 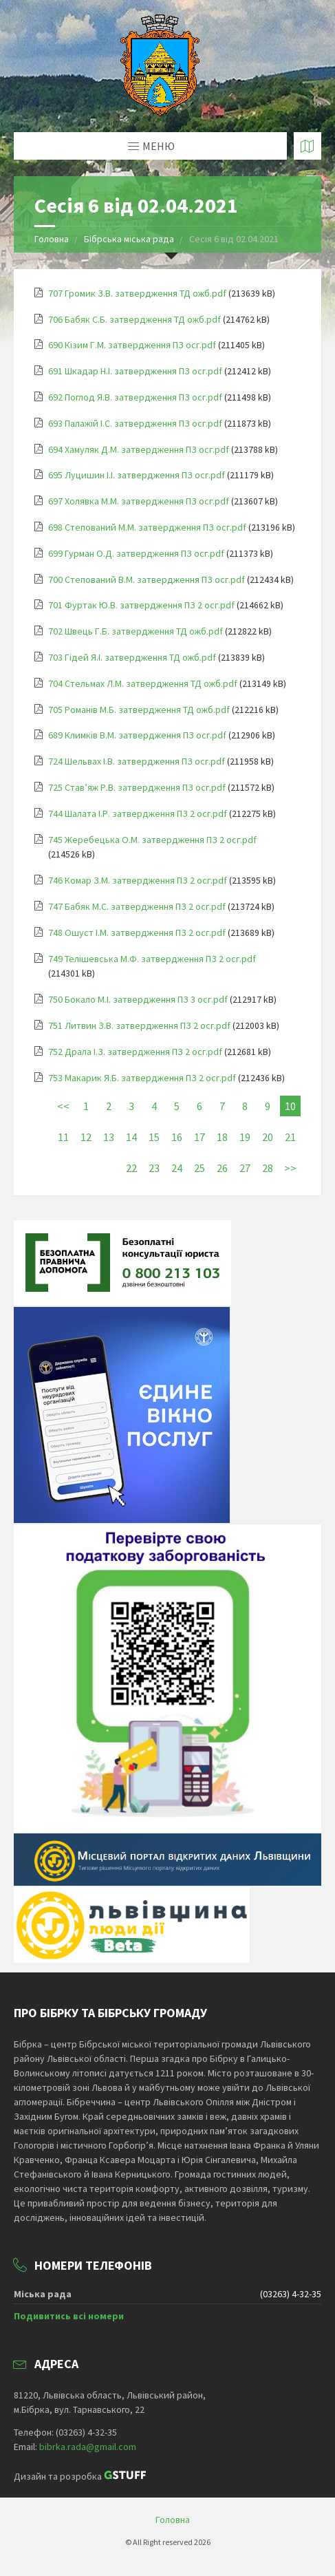 I want to click on 27, so click(x=244, y=1168).